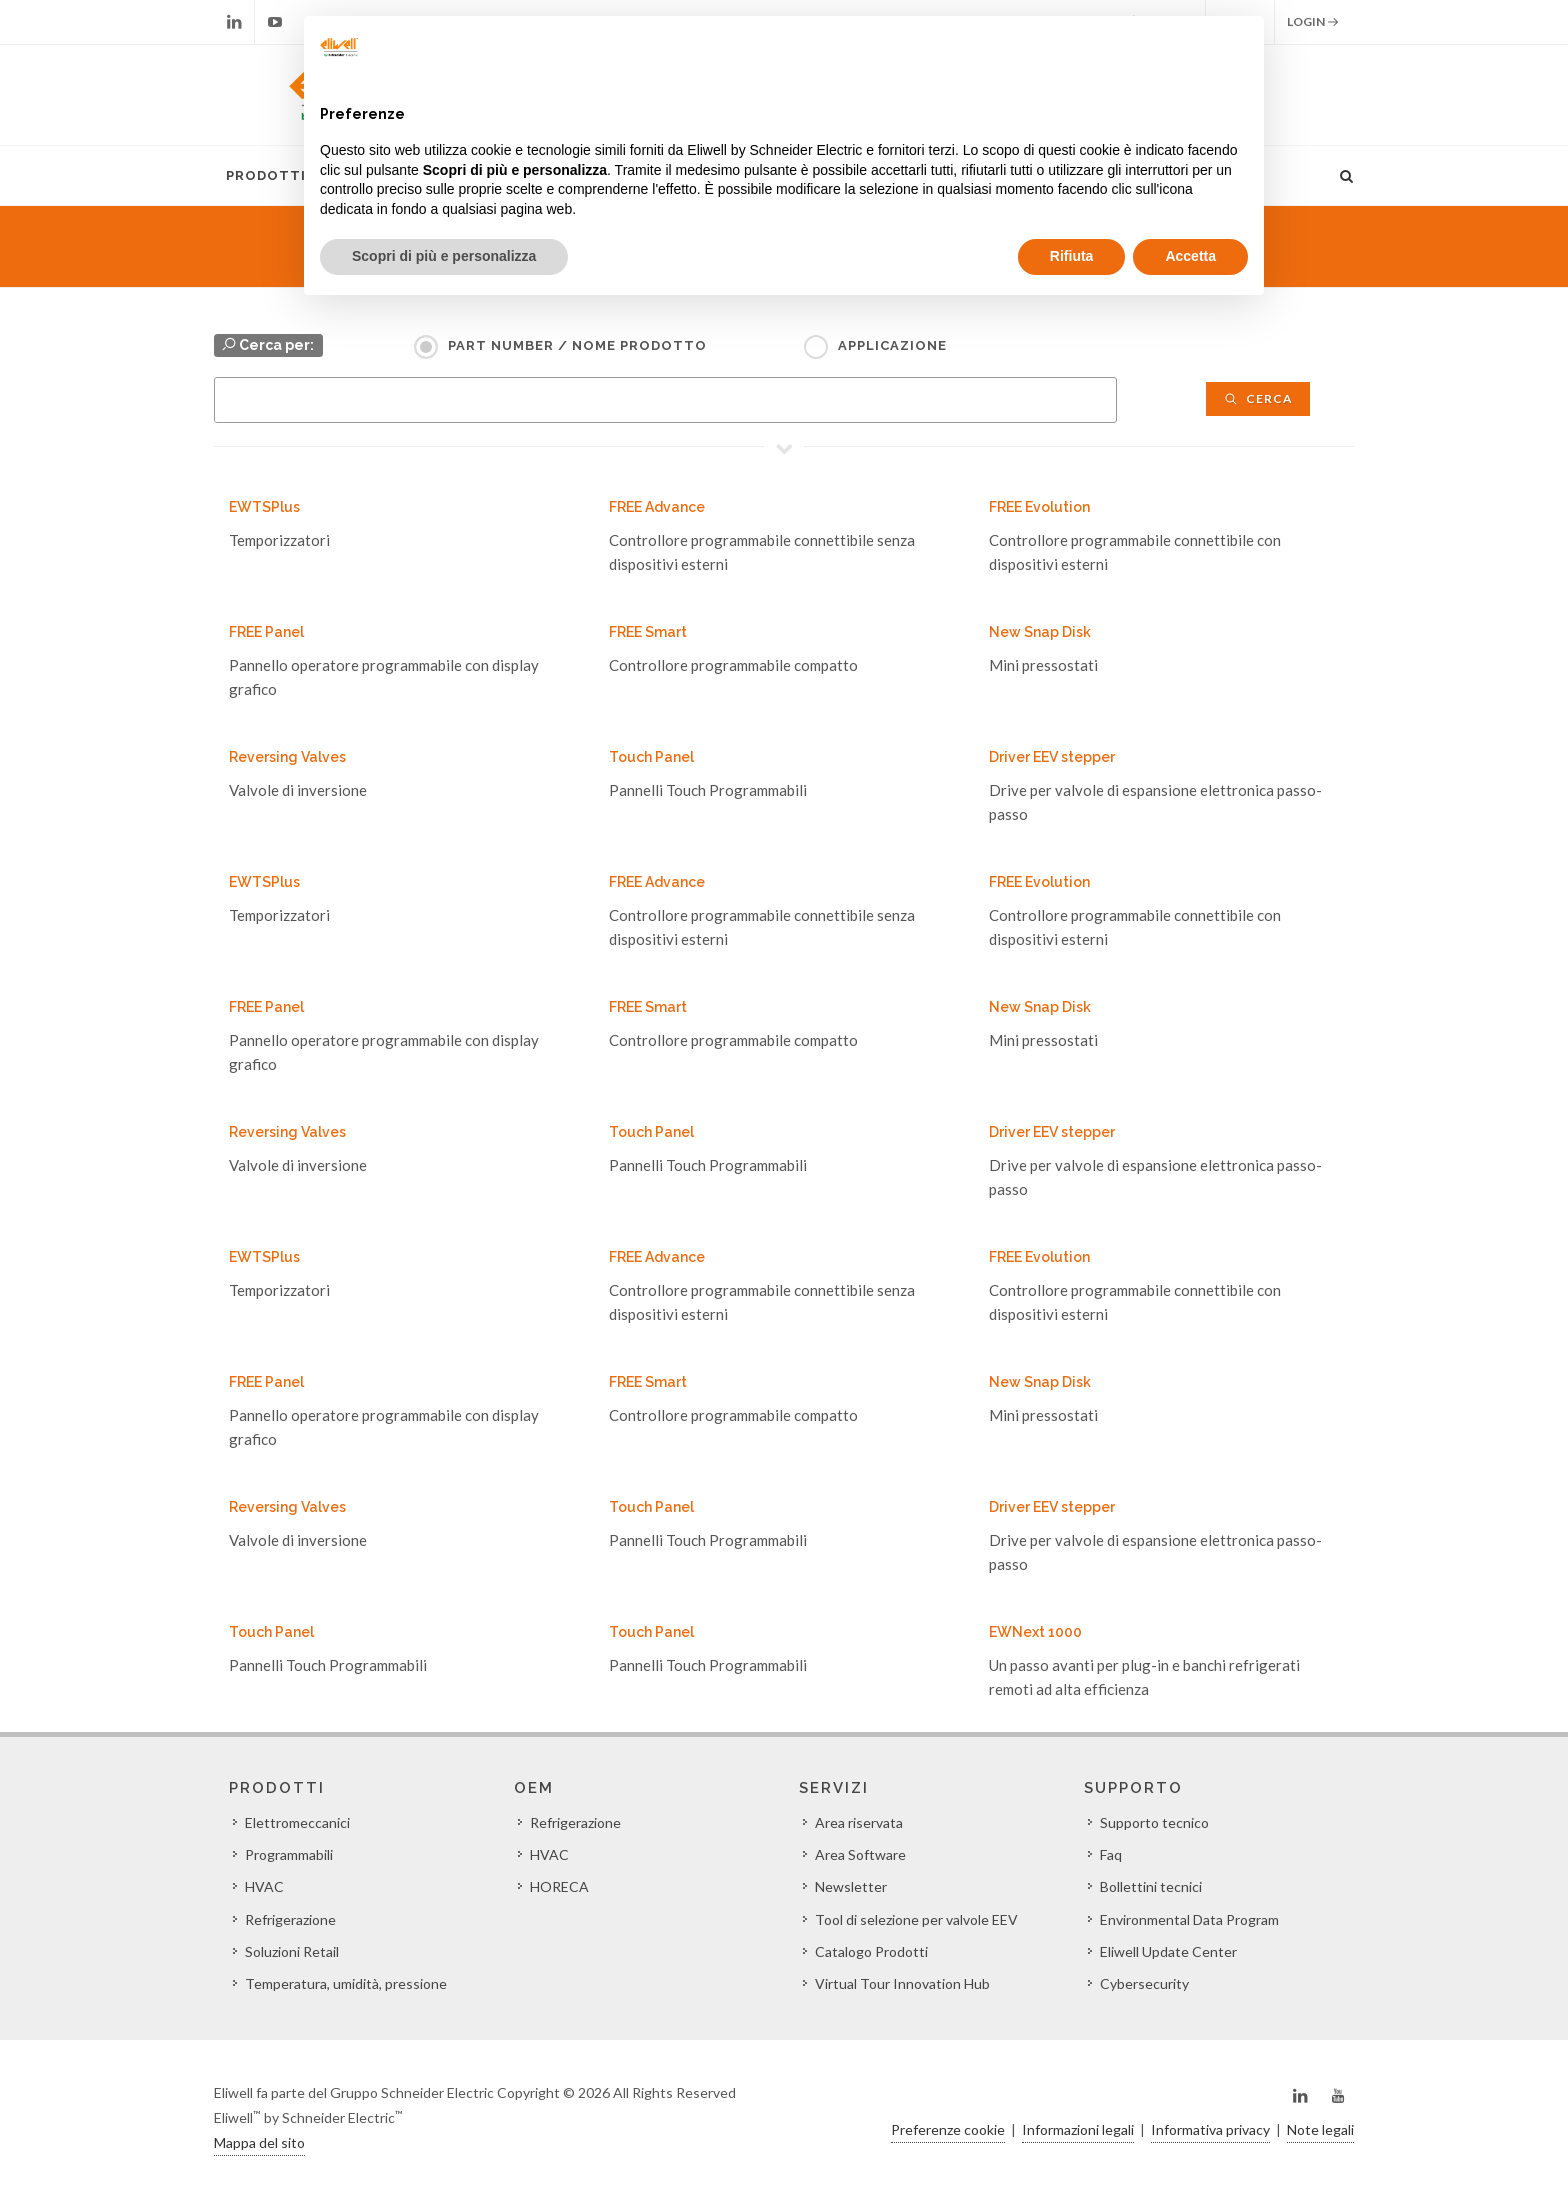 Image resolution: width=1568 pixels, height=2196 pixels. Describe the element at coordinates (297, 1822) in the screenshot. I see `Elettromeccanici` at that location.